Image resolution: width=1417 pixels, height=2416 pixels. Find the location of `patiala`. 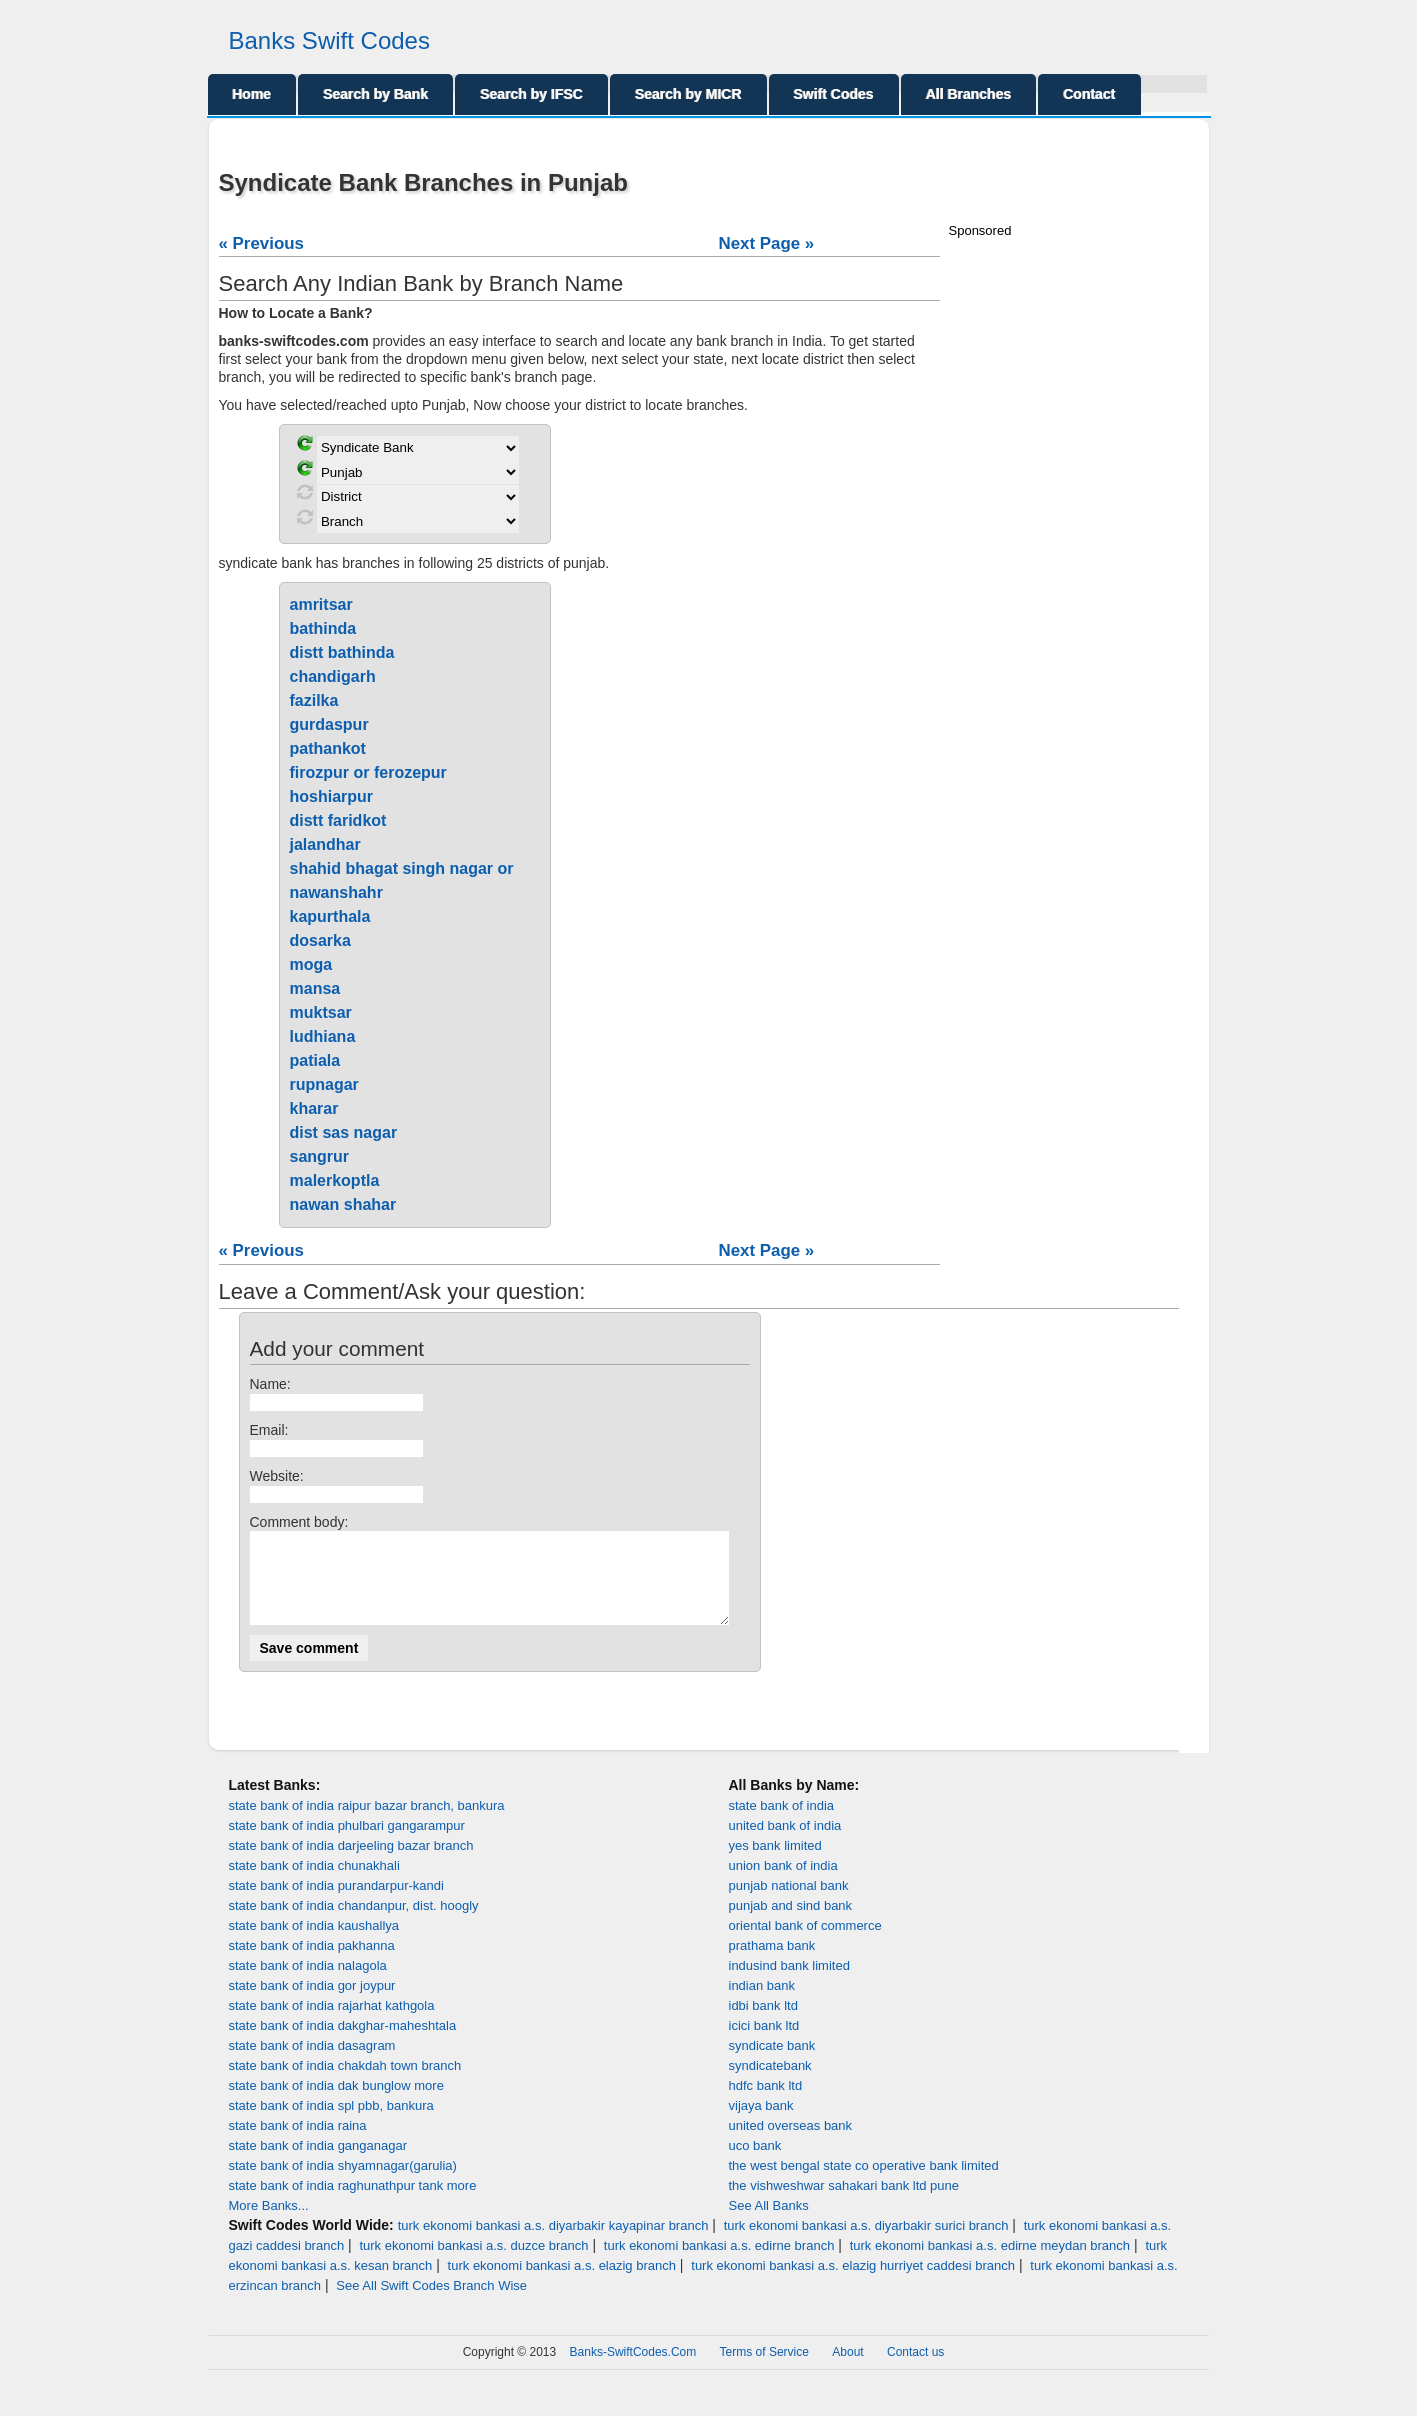

patiala is located at coordinates (315, 1060).